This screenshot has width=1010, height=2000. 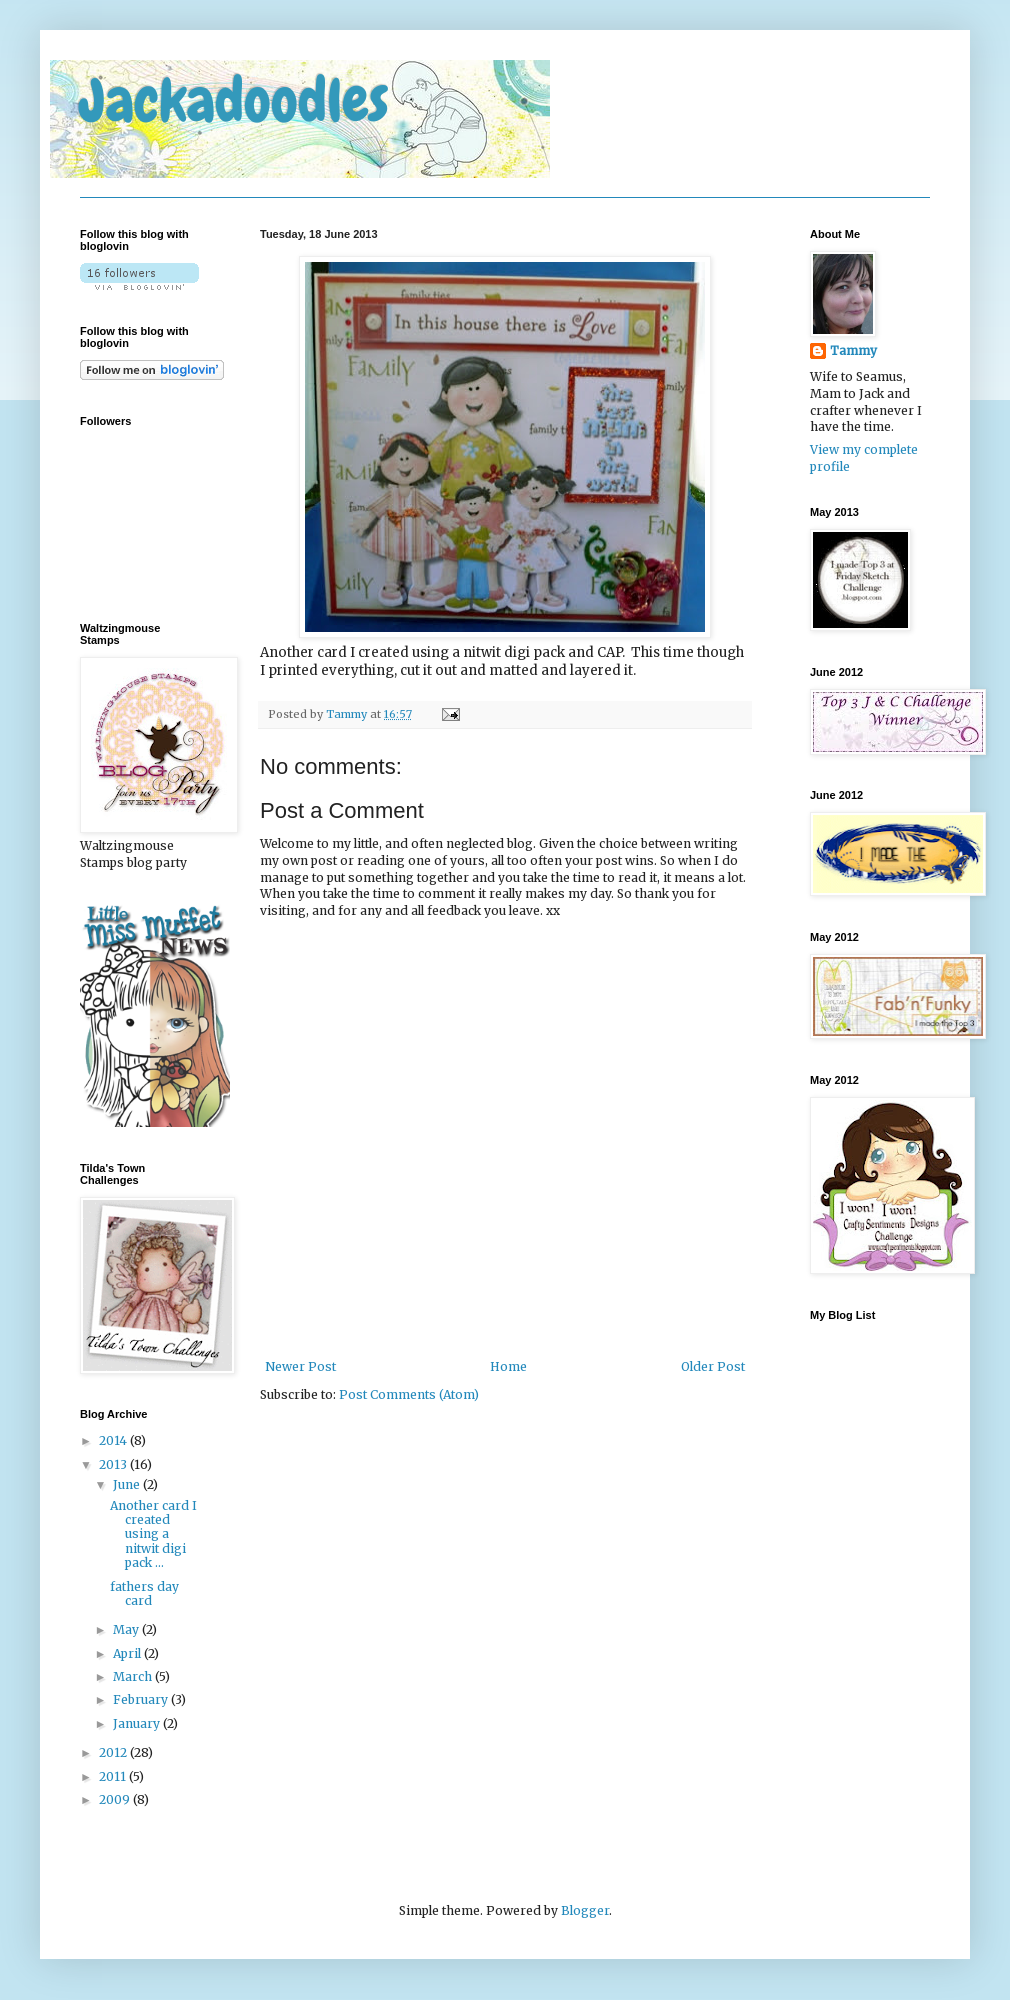 I want to click on 2012, so click(x=114, y=1752).